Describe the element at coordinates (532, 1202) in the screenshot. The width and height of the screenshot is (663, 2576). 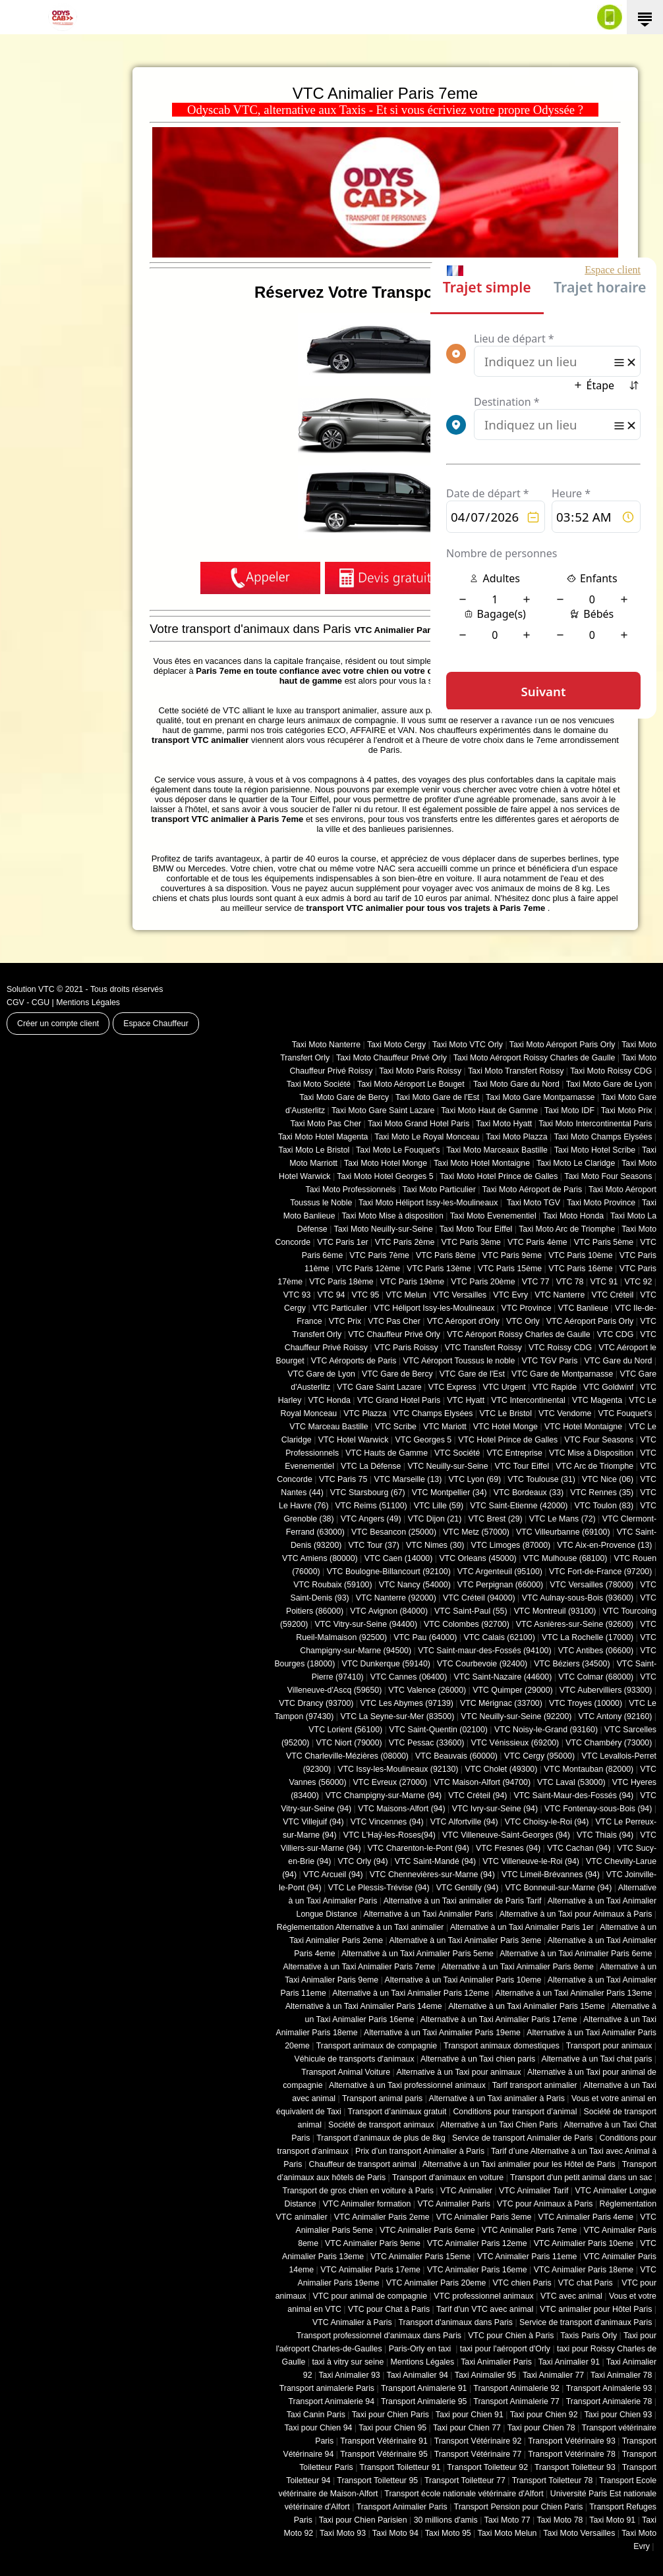
I see `Taxi Moto TGV` at that location.